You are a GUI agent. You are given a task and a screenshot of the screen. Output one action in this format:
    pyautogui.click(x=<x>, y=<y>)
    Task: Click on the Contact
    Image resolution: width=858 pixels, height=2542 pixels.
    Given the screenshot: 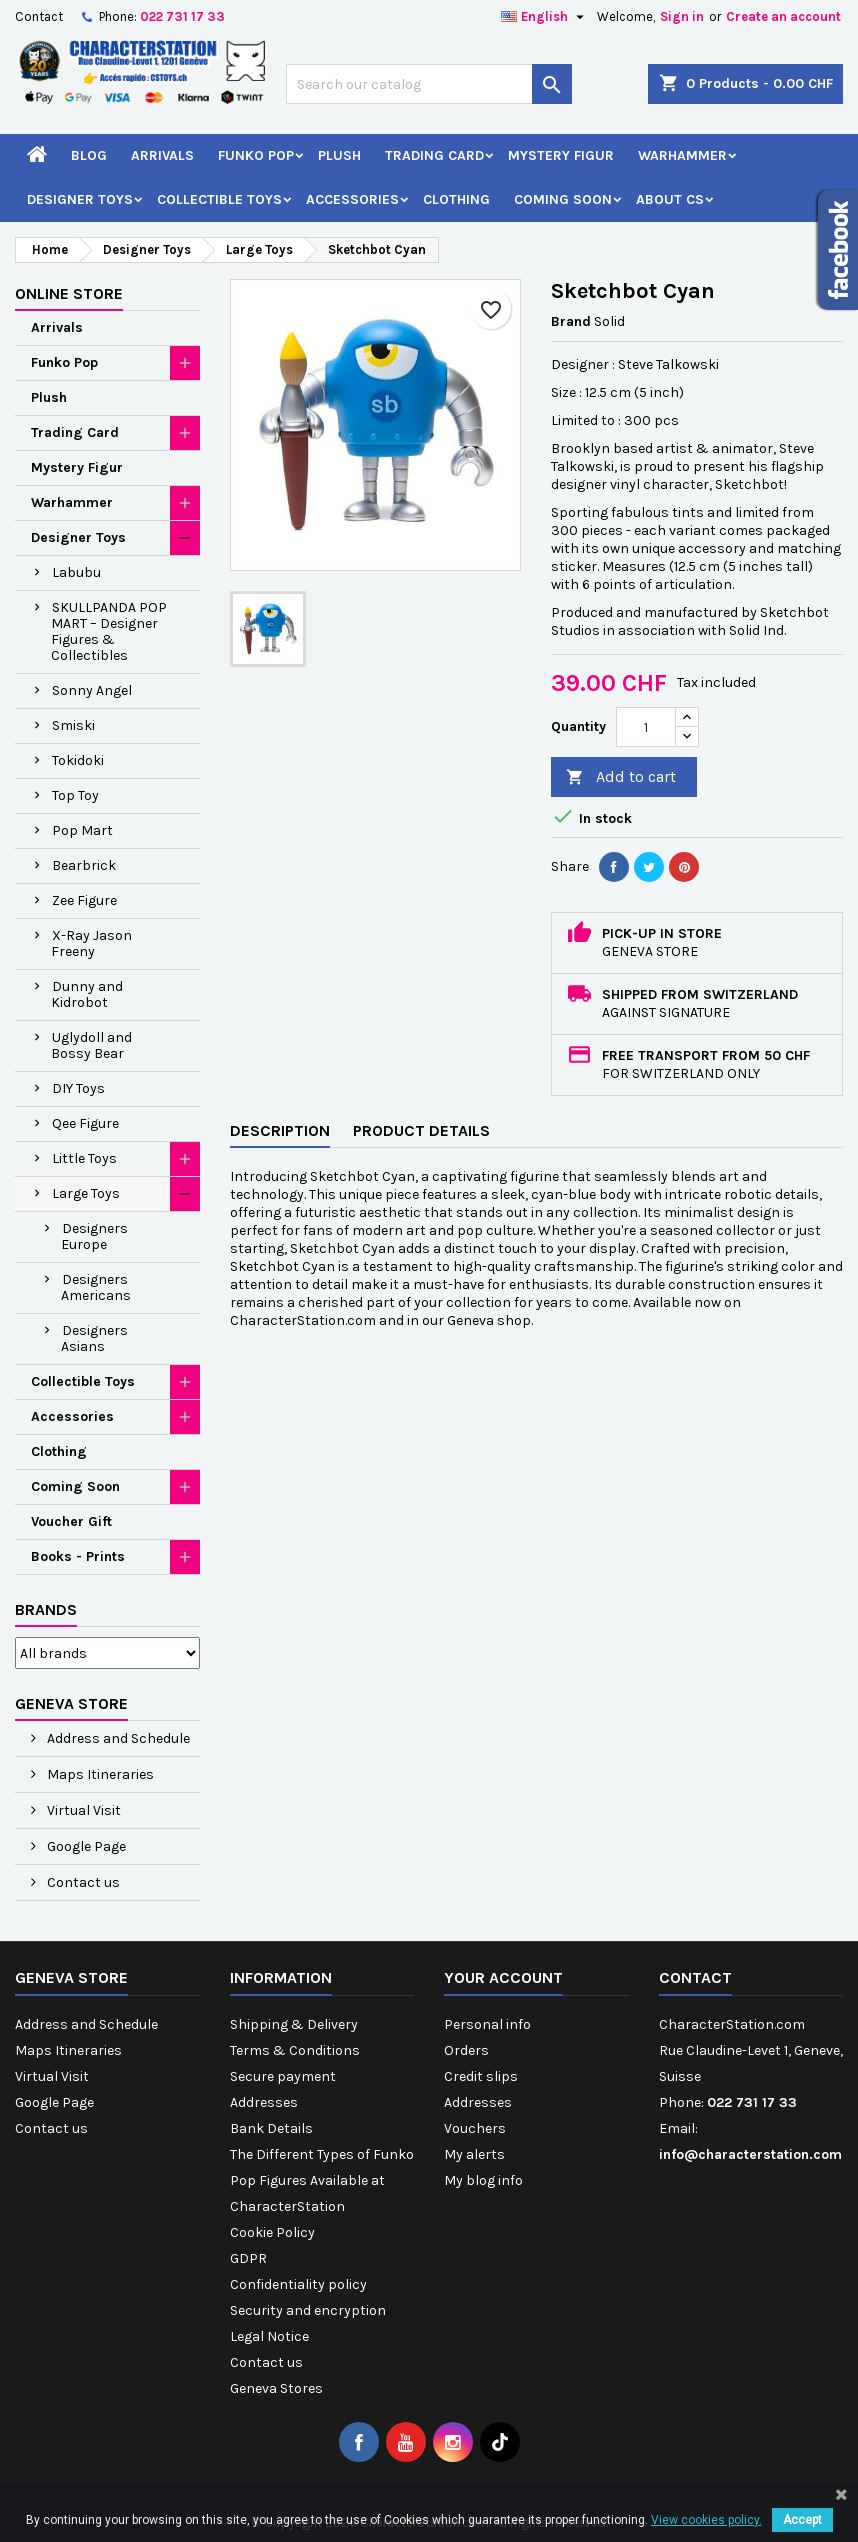 What is the action you would take?
    pyautogui.click(x=39, y=16)
    